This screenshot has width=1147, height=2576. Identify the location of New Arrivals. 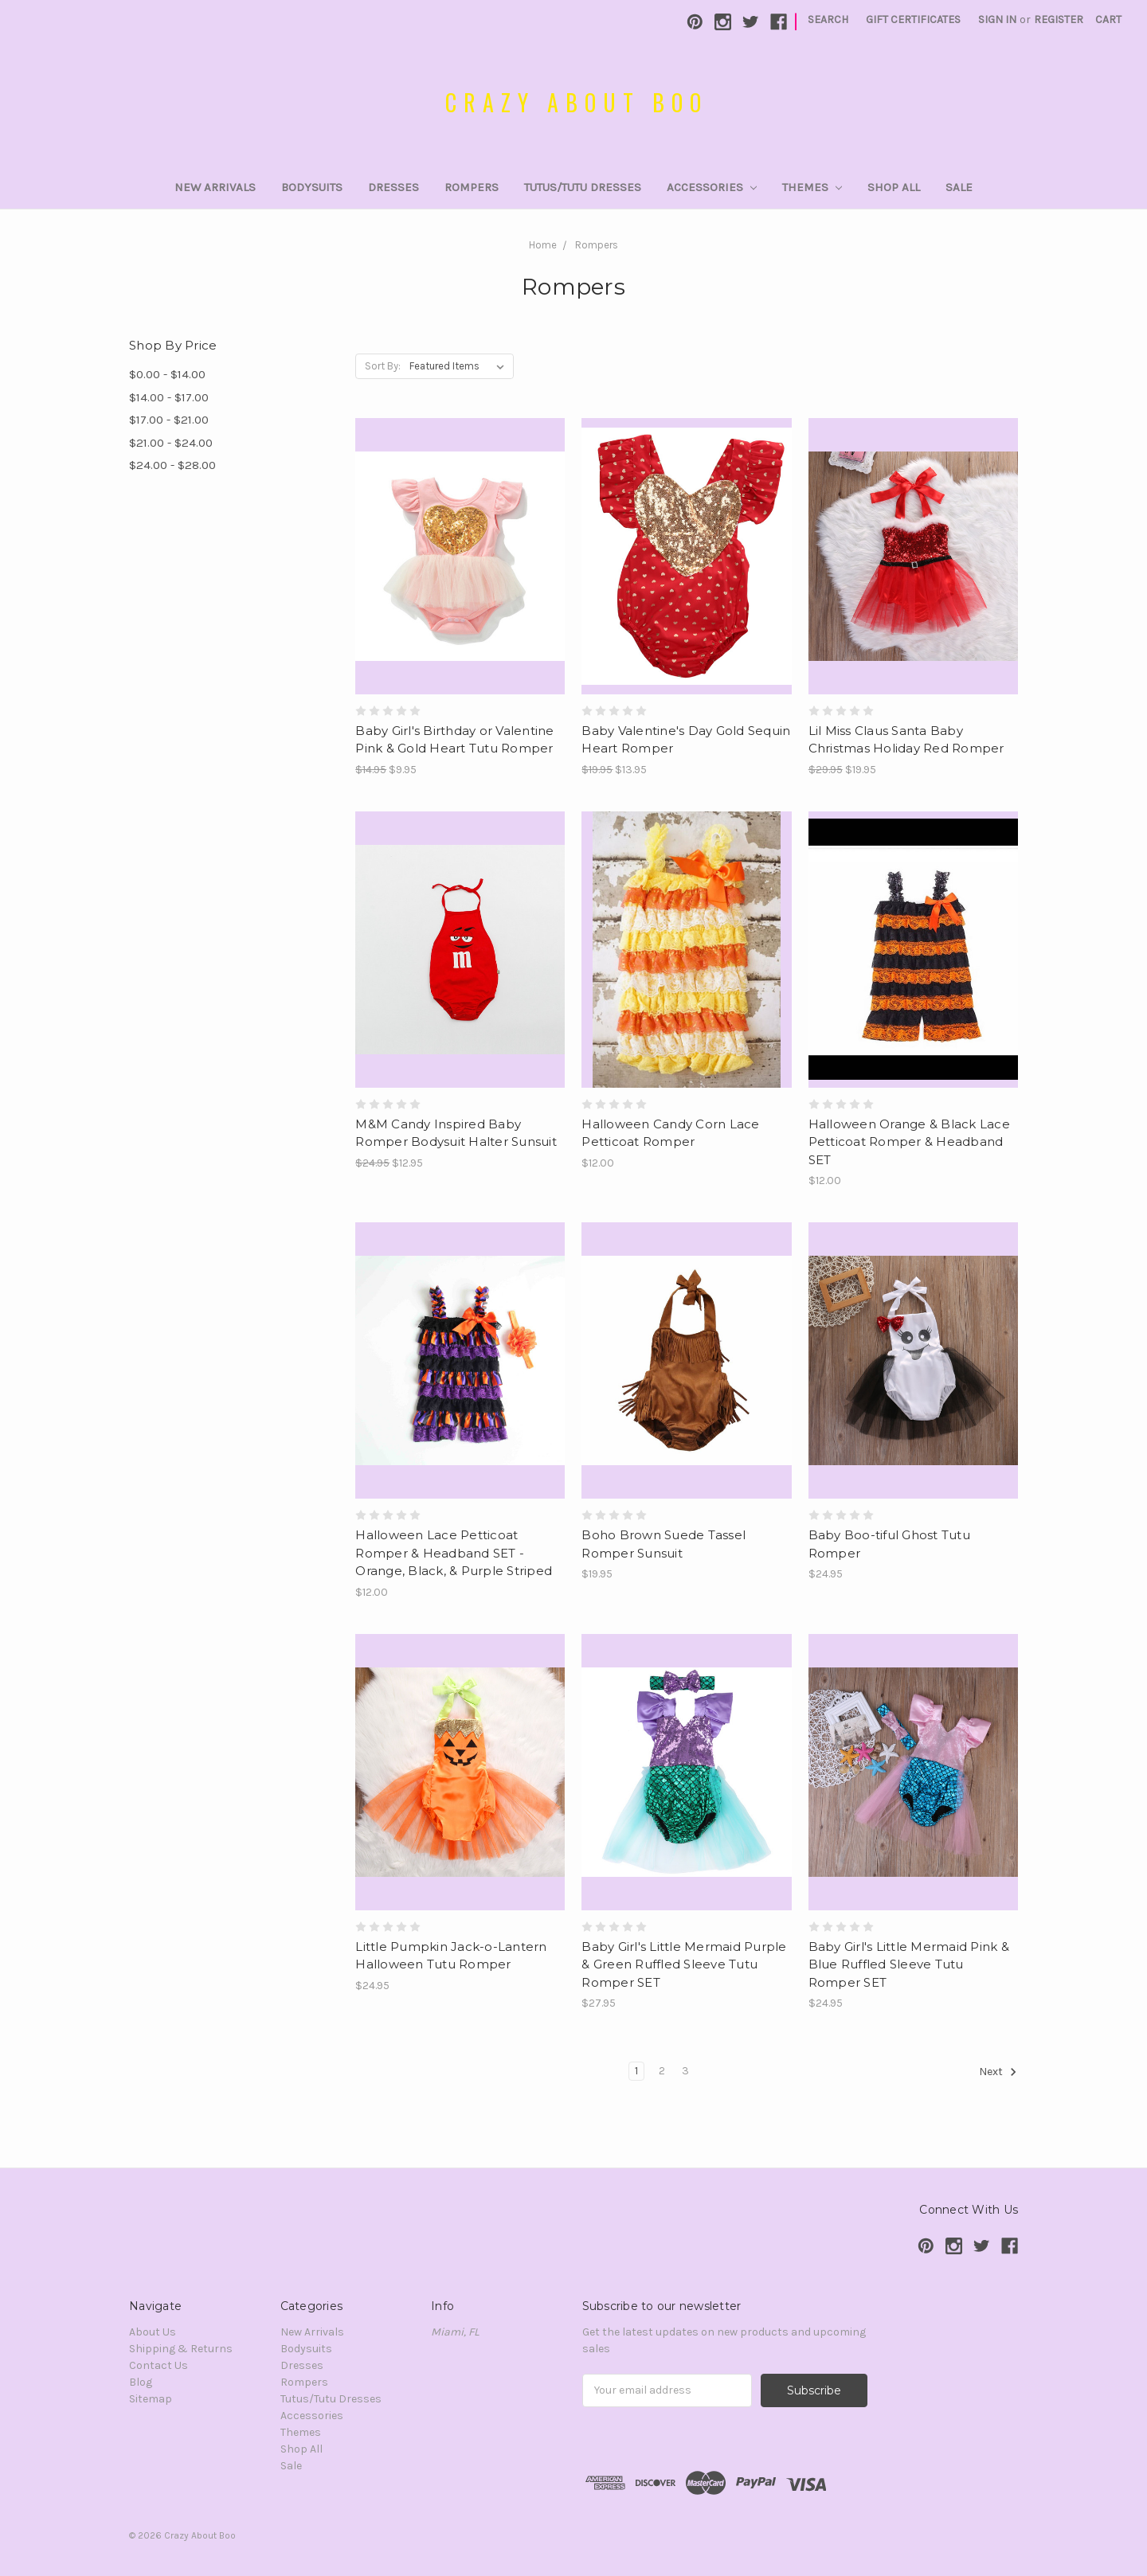
(215, 187).